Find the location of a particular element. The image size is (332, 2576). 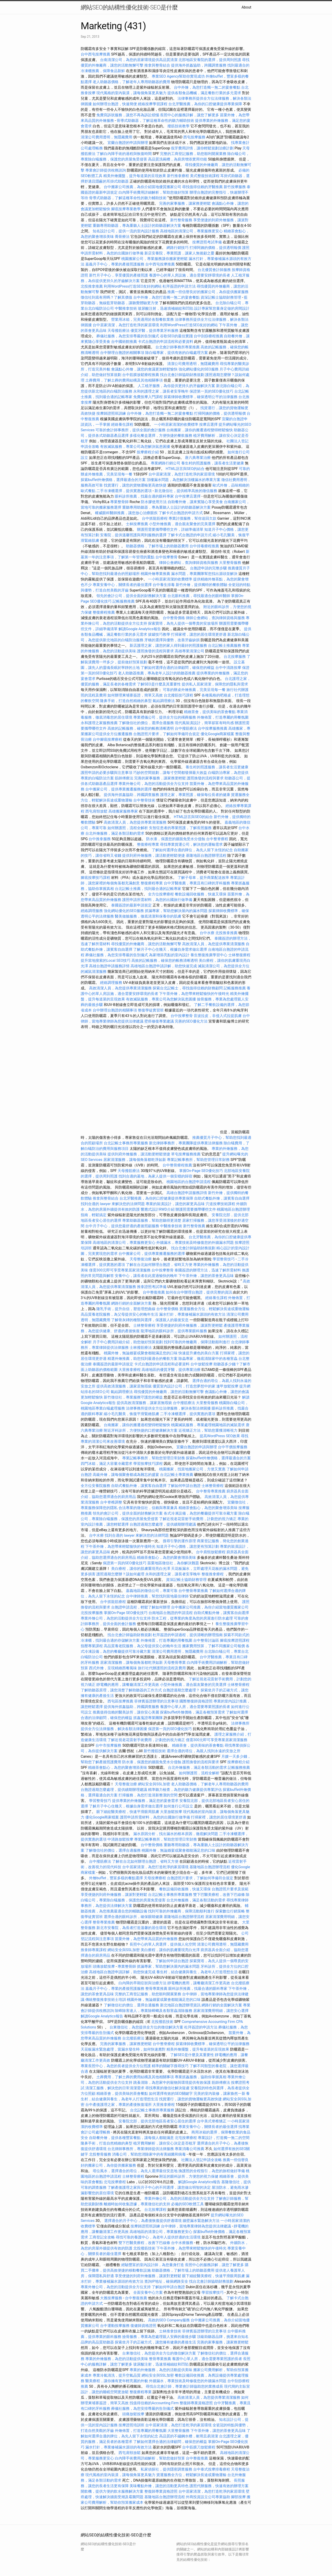

了解子母車，提升商業配送效率 is located at coordinates (203, 877).